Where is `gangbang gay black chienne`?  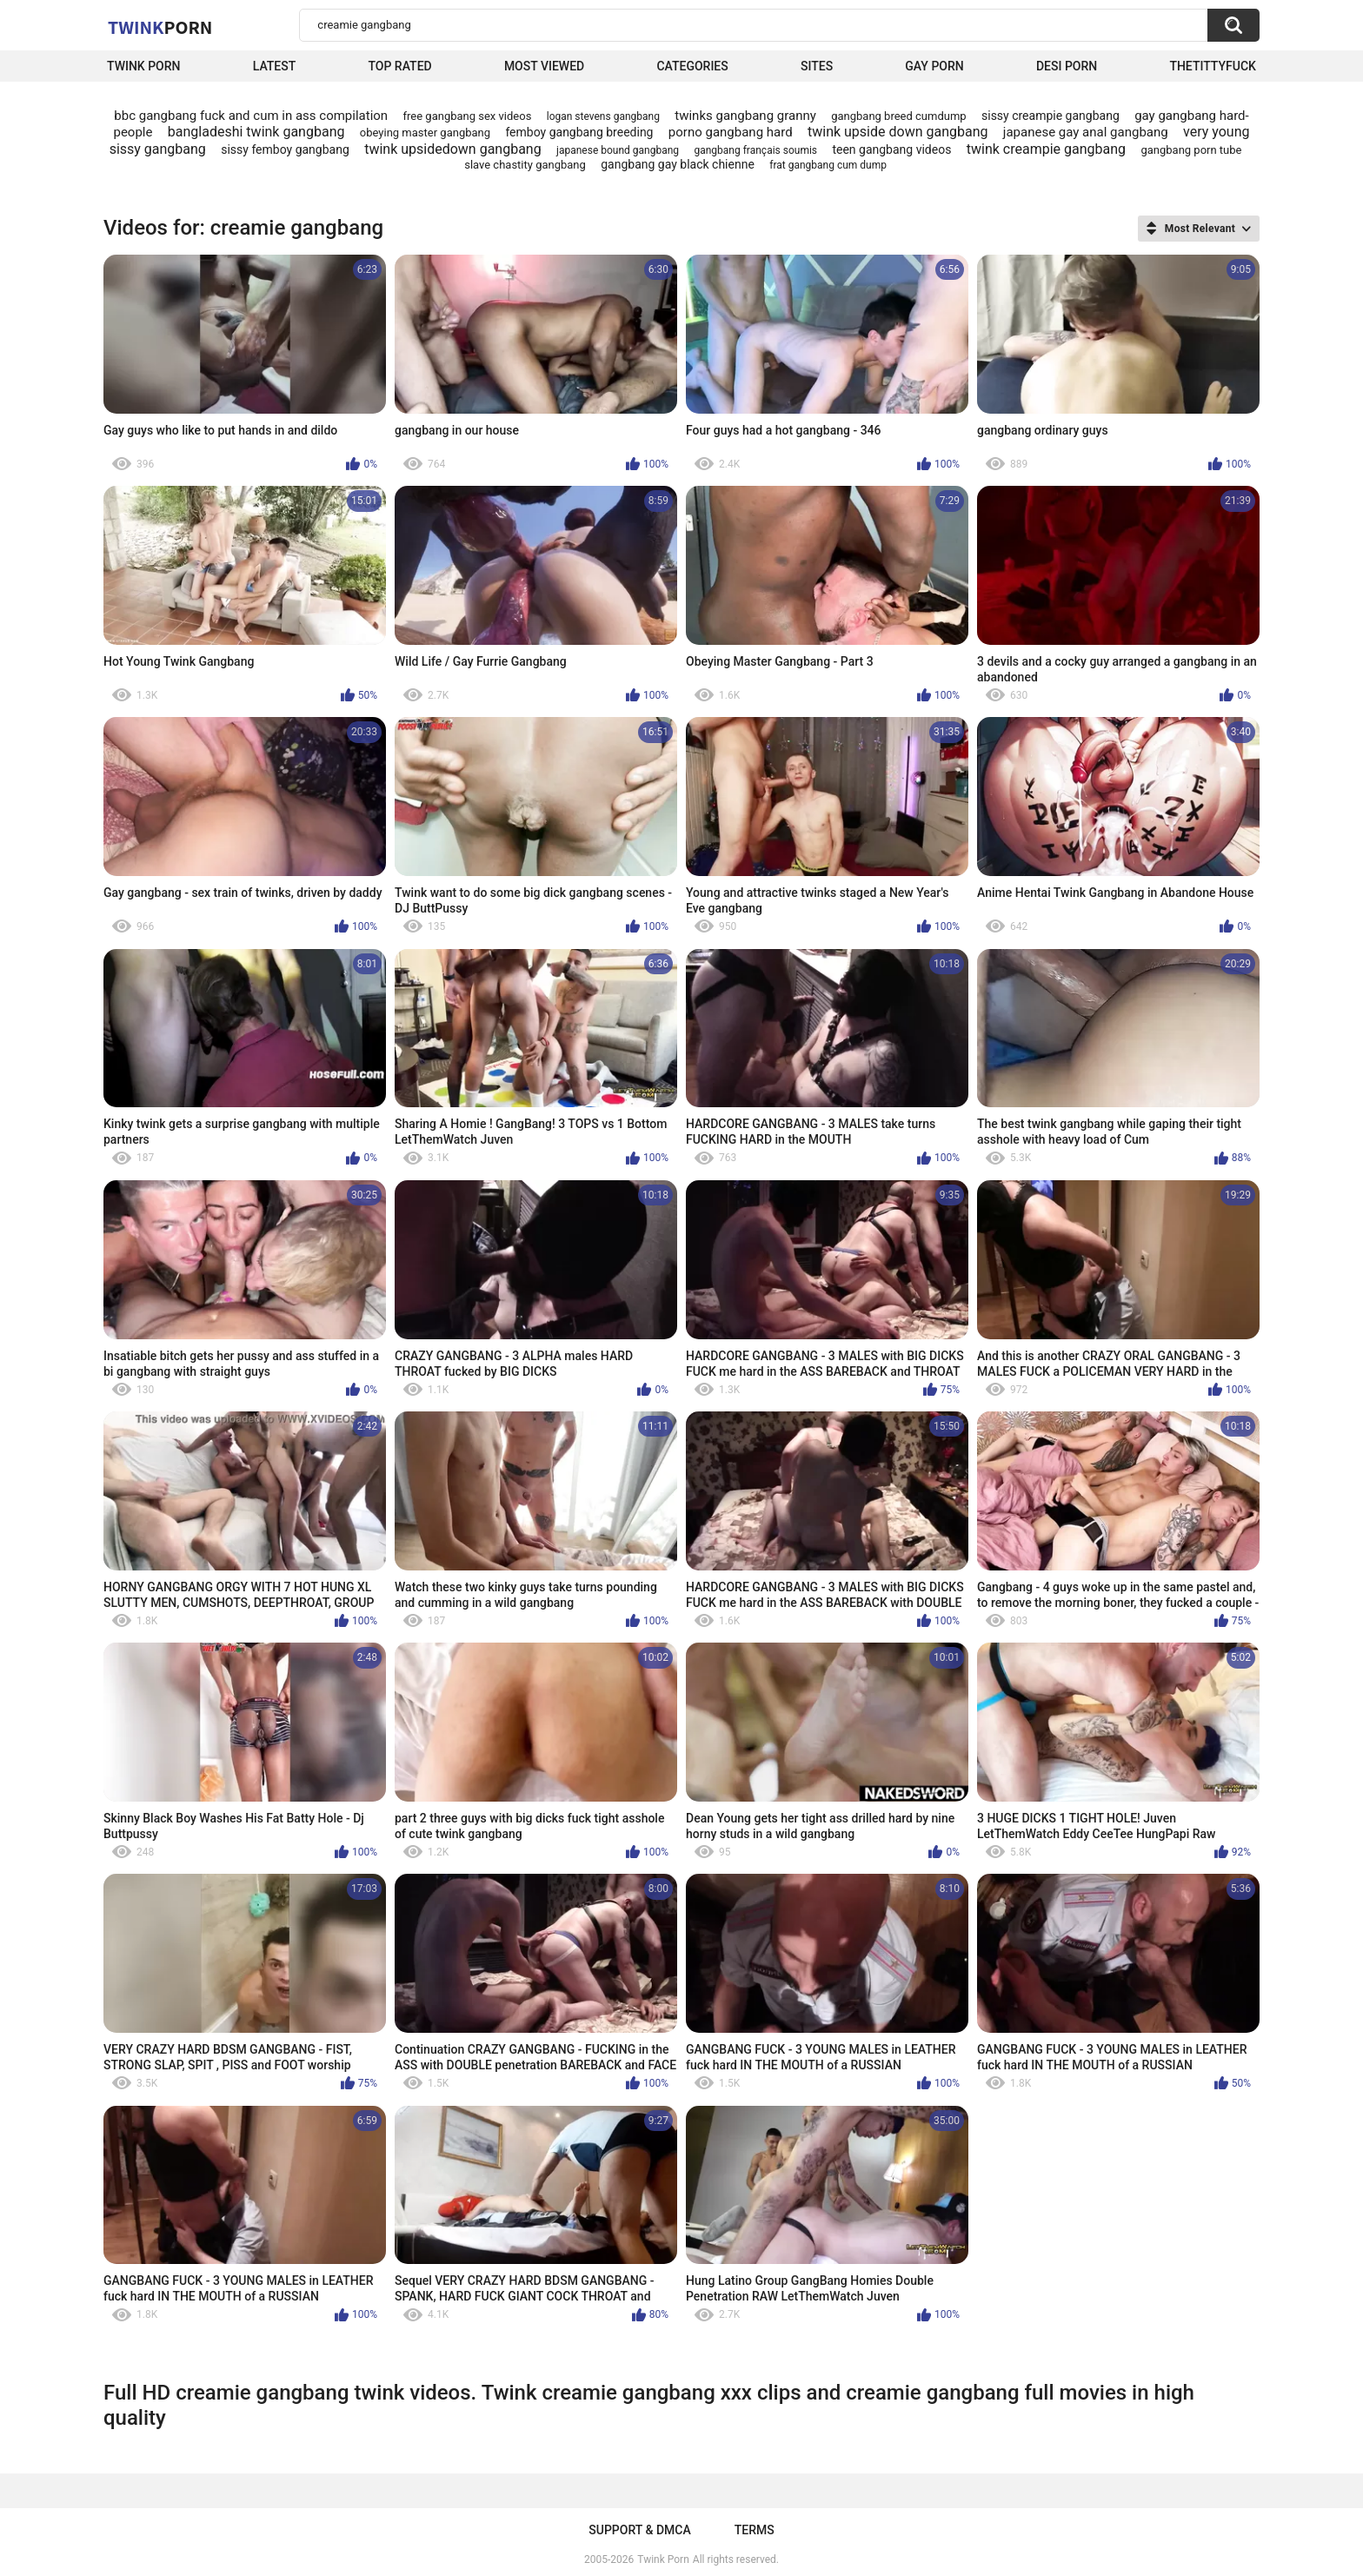
gangbang gay black chienne is located at coordinates (678, 164).